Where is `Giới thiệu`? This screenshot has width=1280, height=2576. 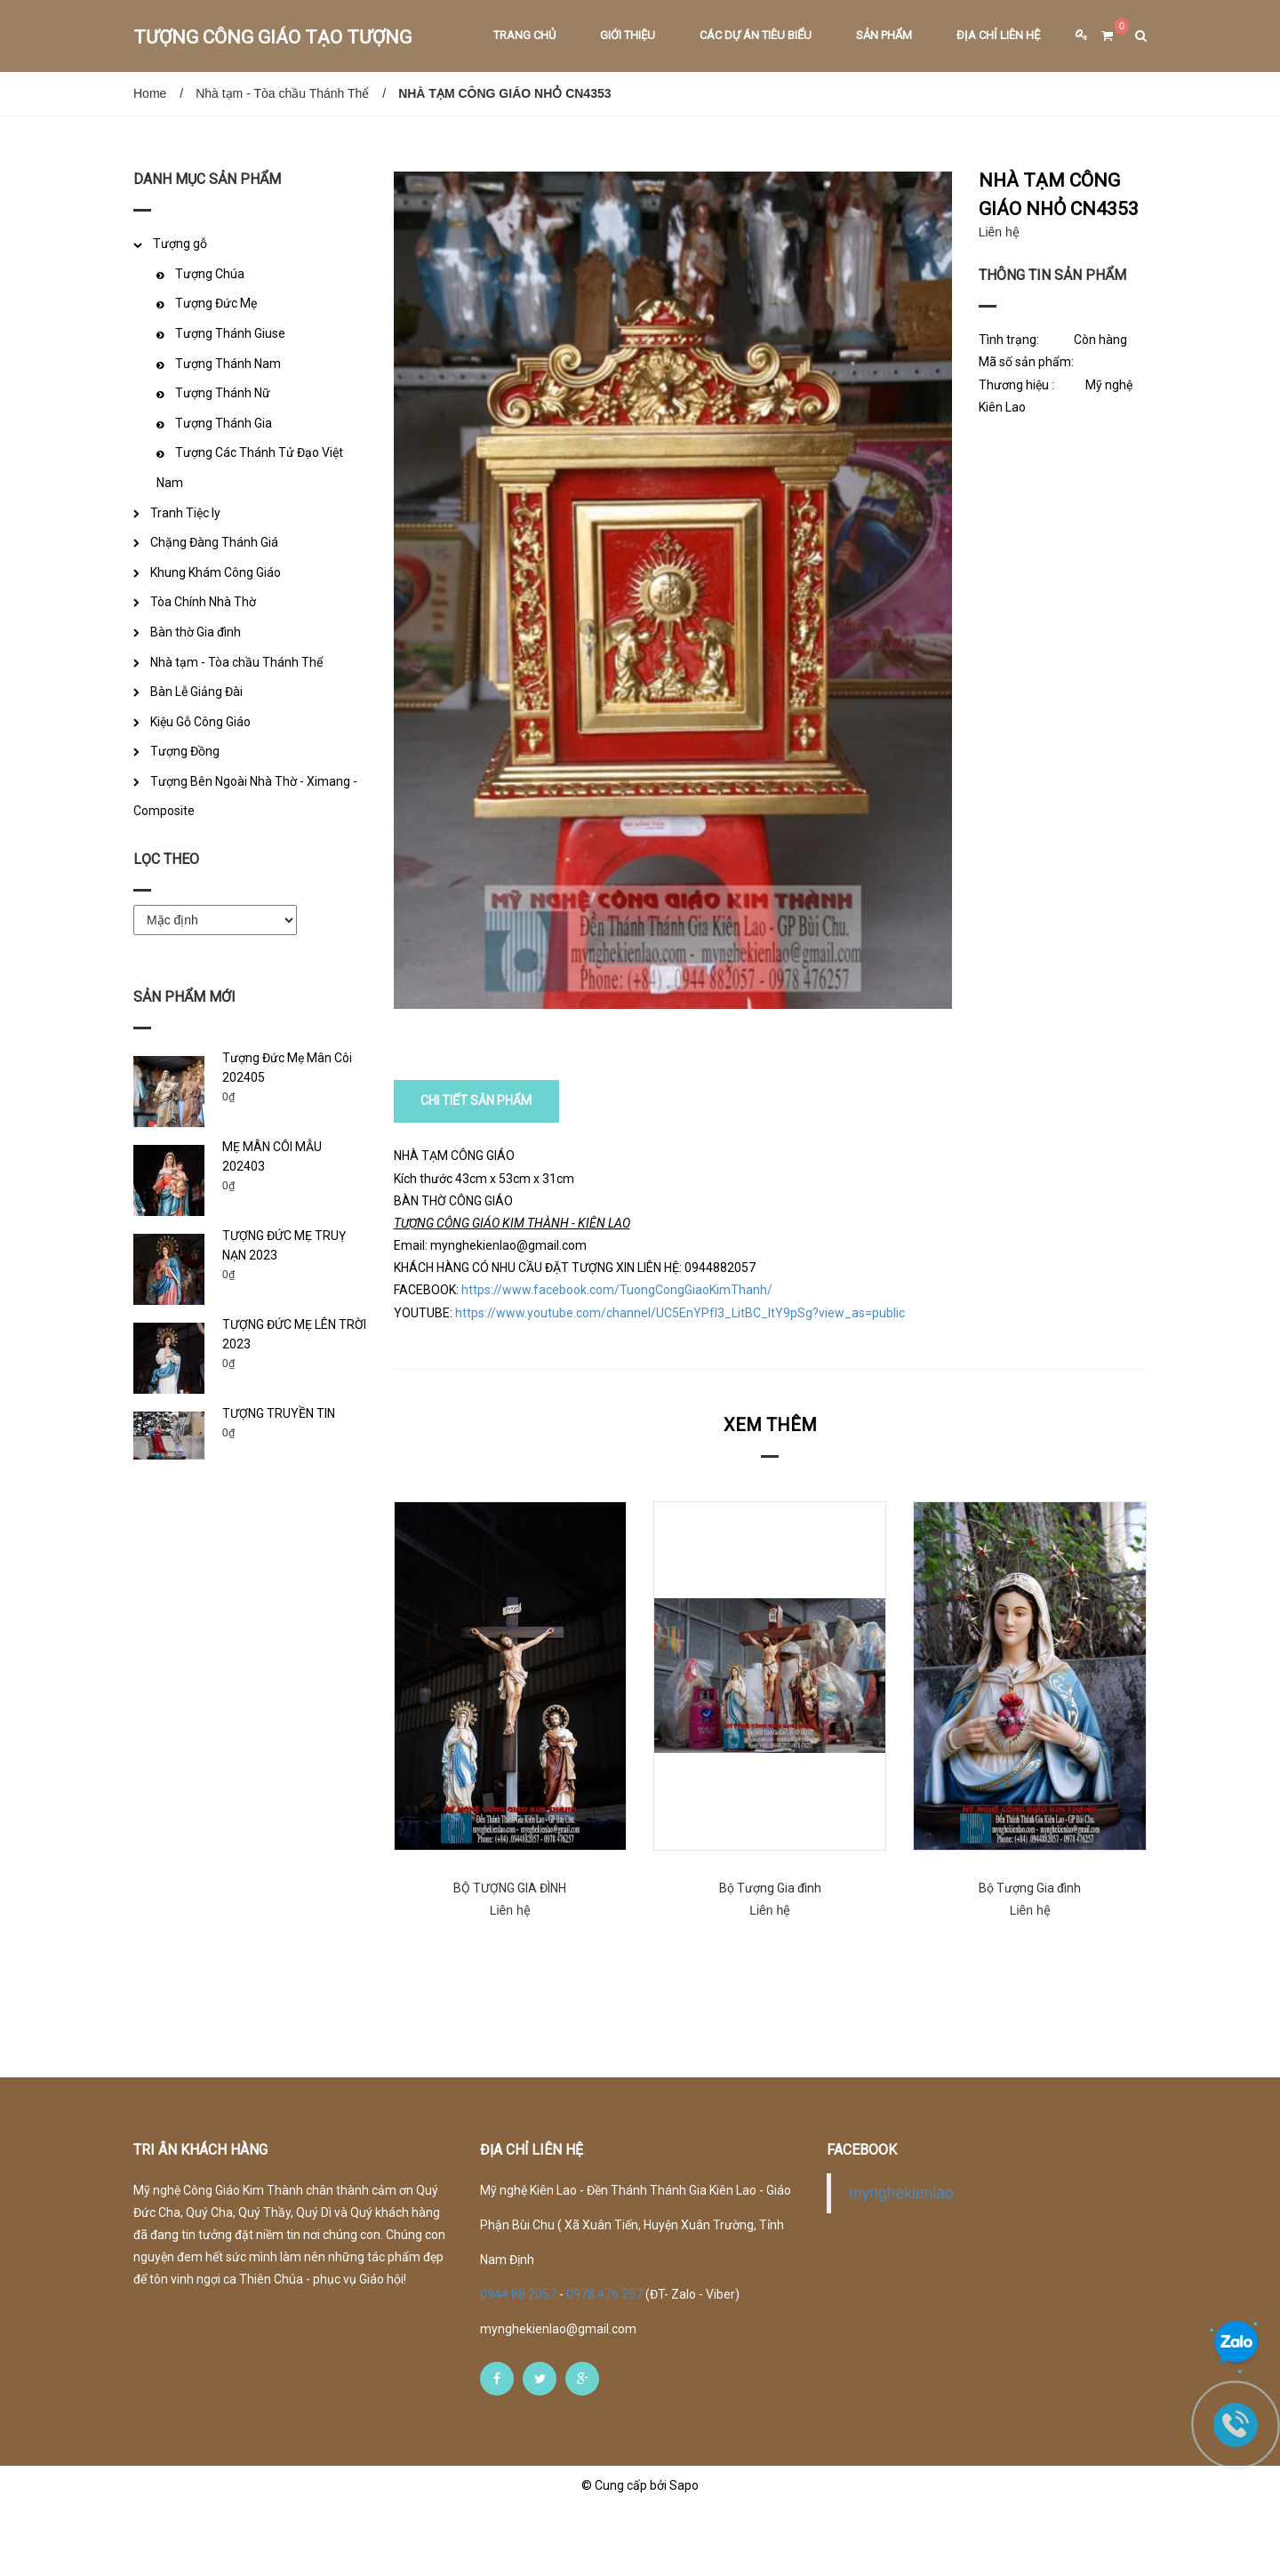
Giới thiệu is located at coordinates (627, 35).